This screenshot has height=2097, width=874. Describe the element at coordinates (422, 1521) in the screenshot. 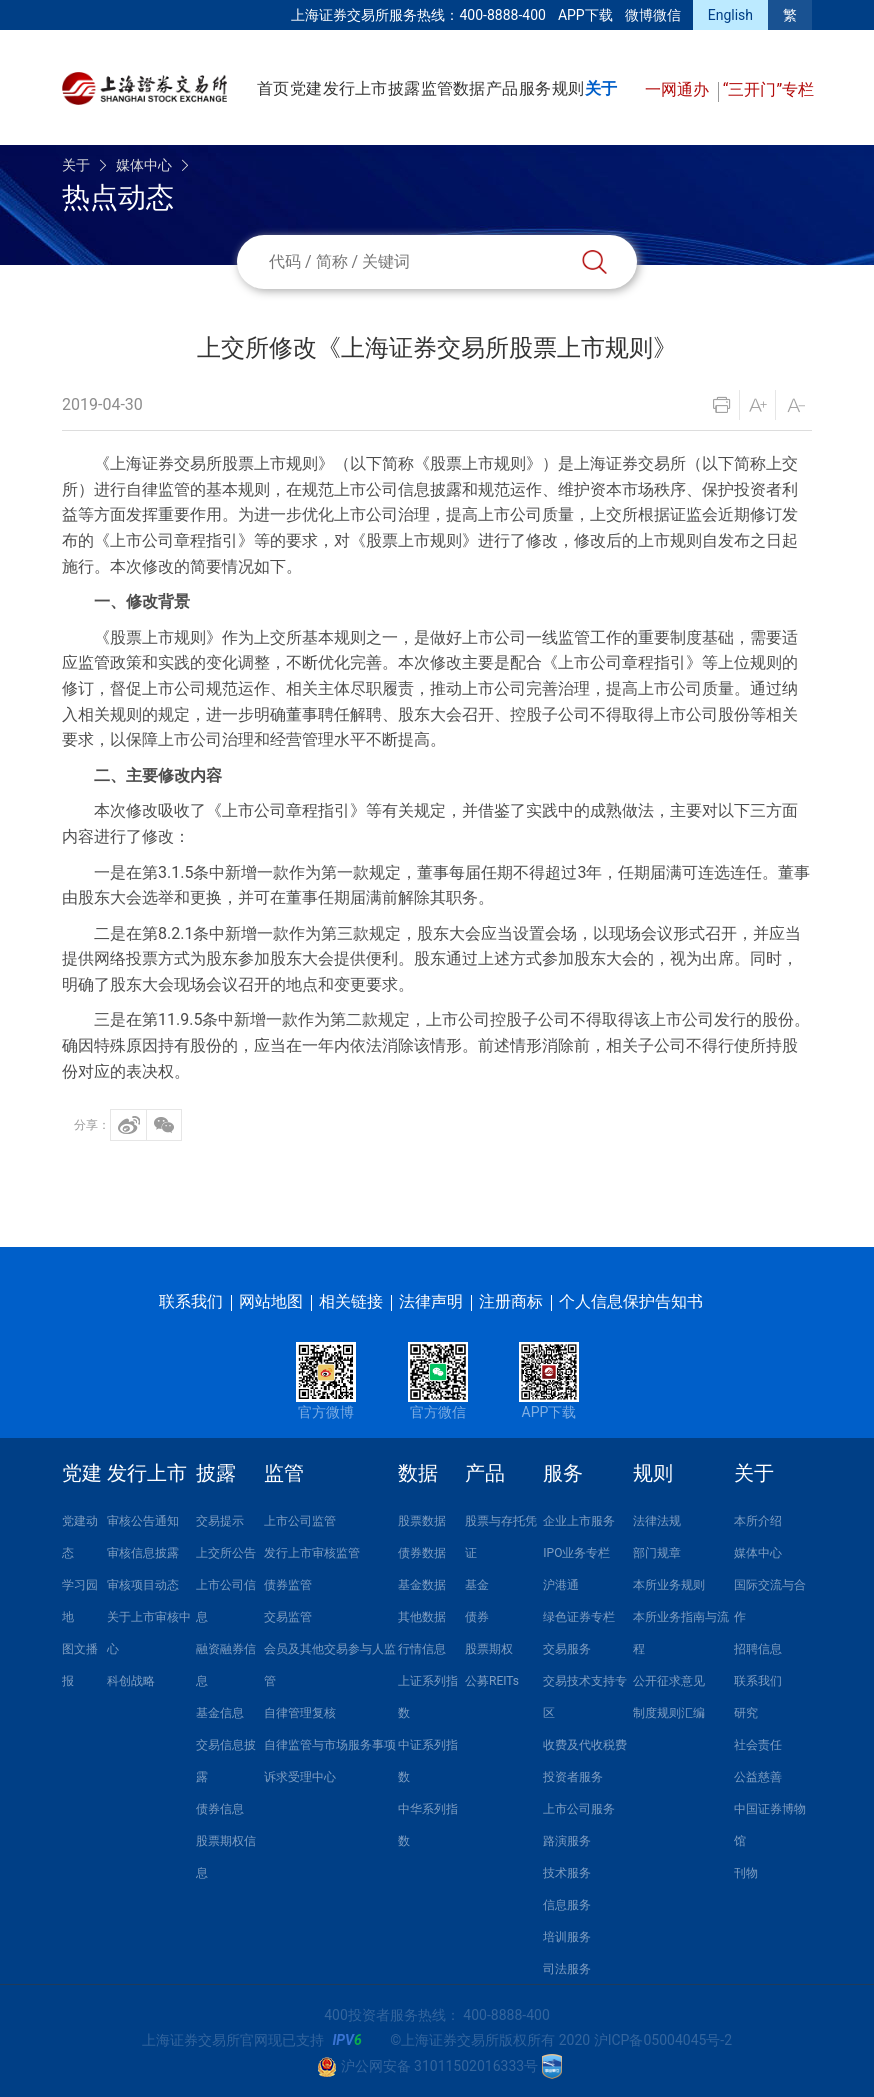

I see `股票数据` at that location.